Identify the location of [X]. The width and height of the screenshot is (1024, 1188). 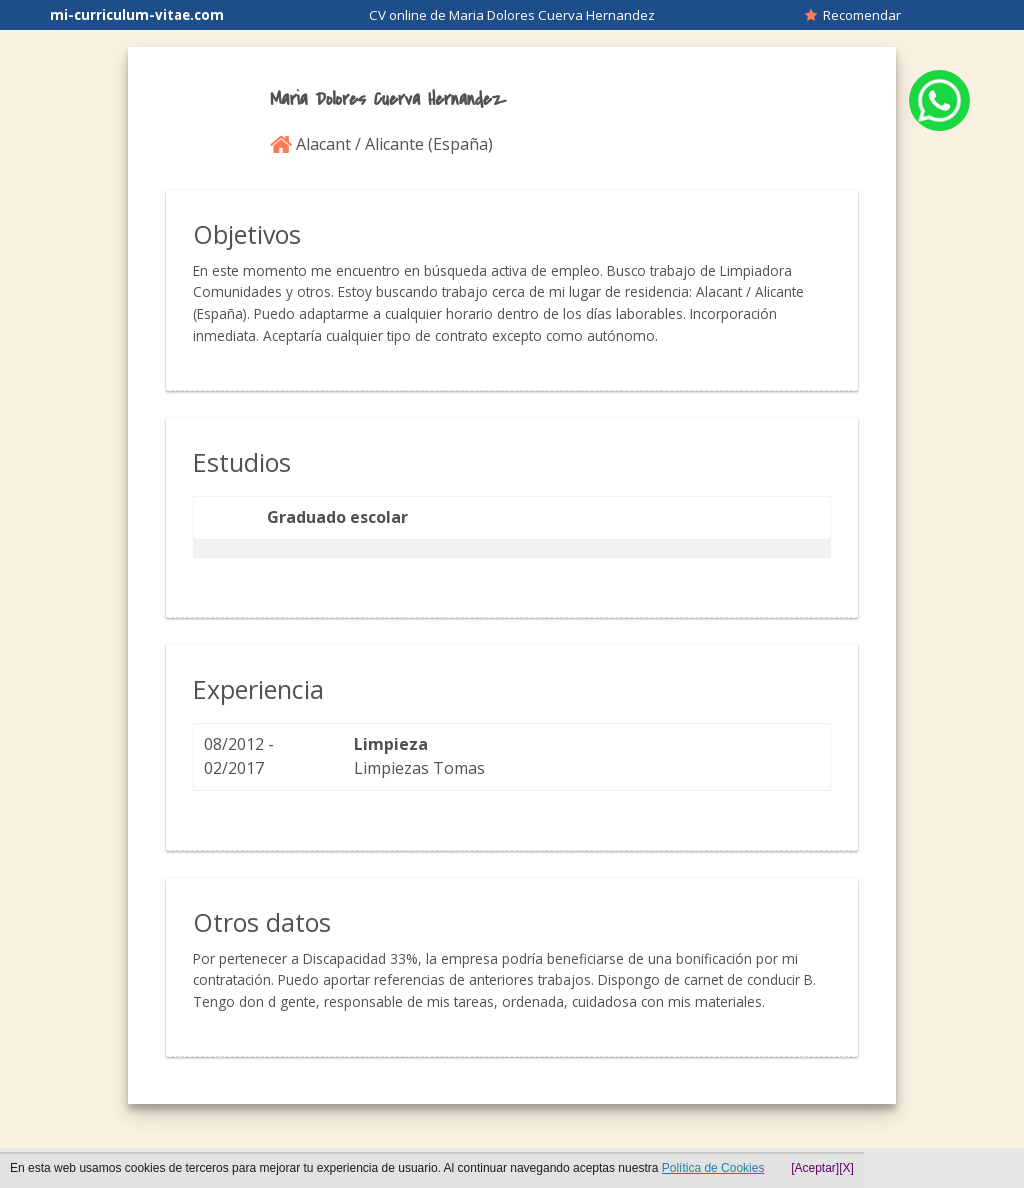
(846, 1168).